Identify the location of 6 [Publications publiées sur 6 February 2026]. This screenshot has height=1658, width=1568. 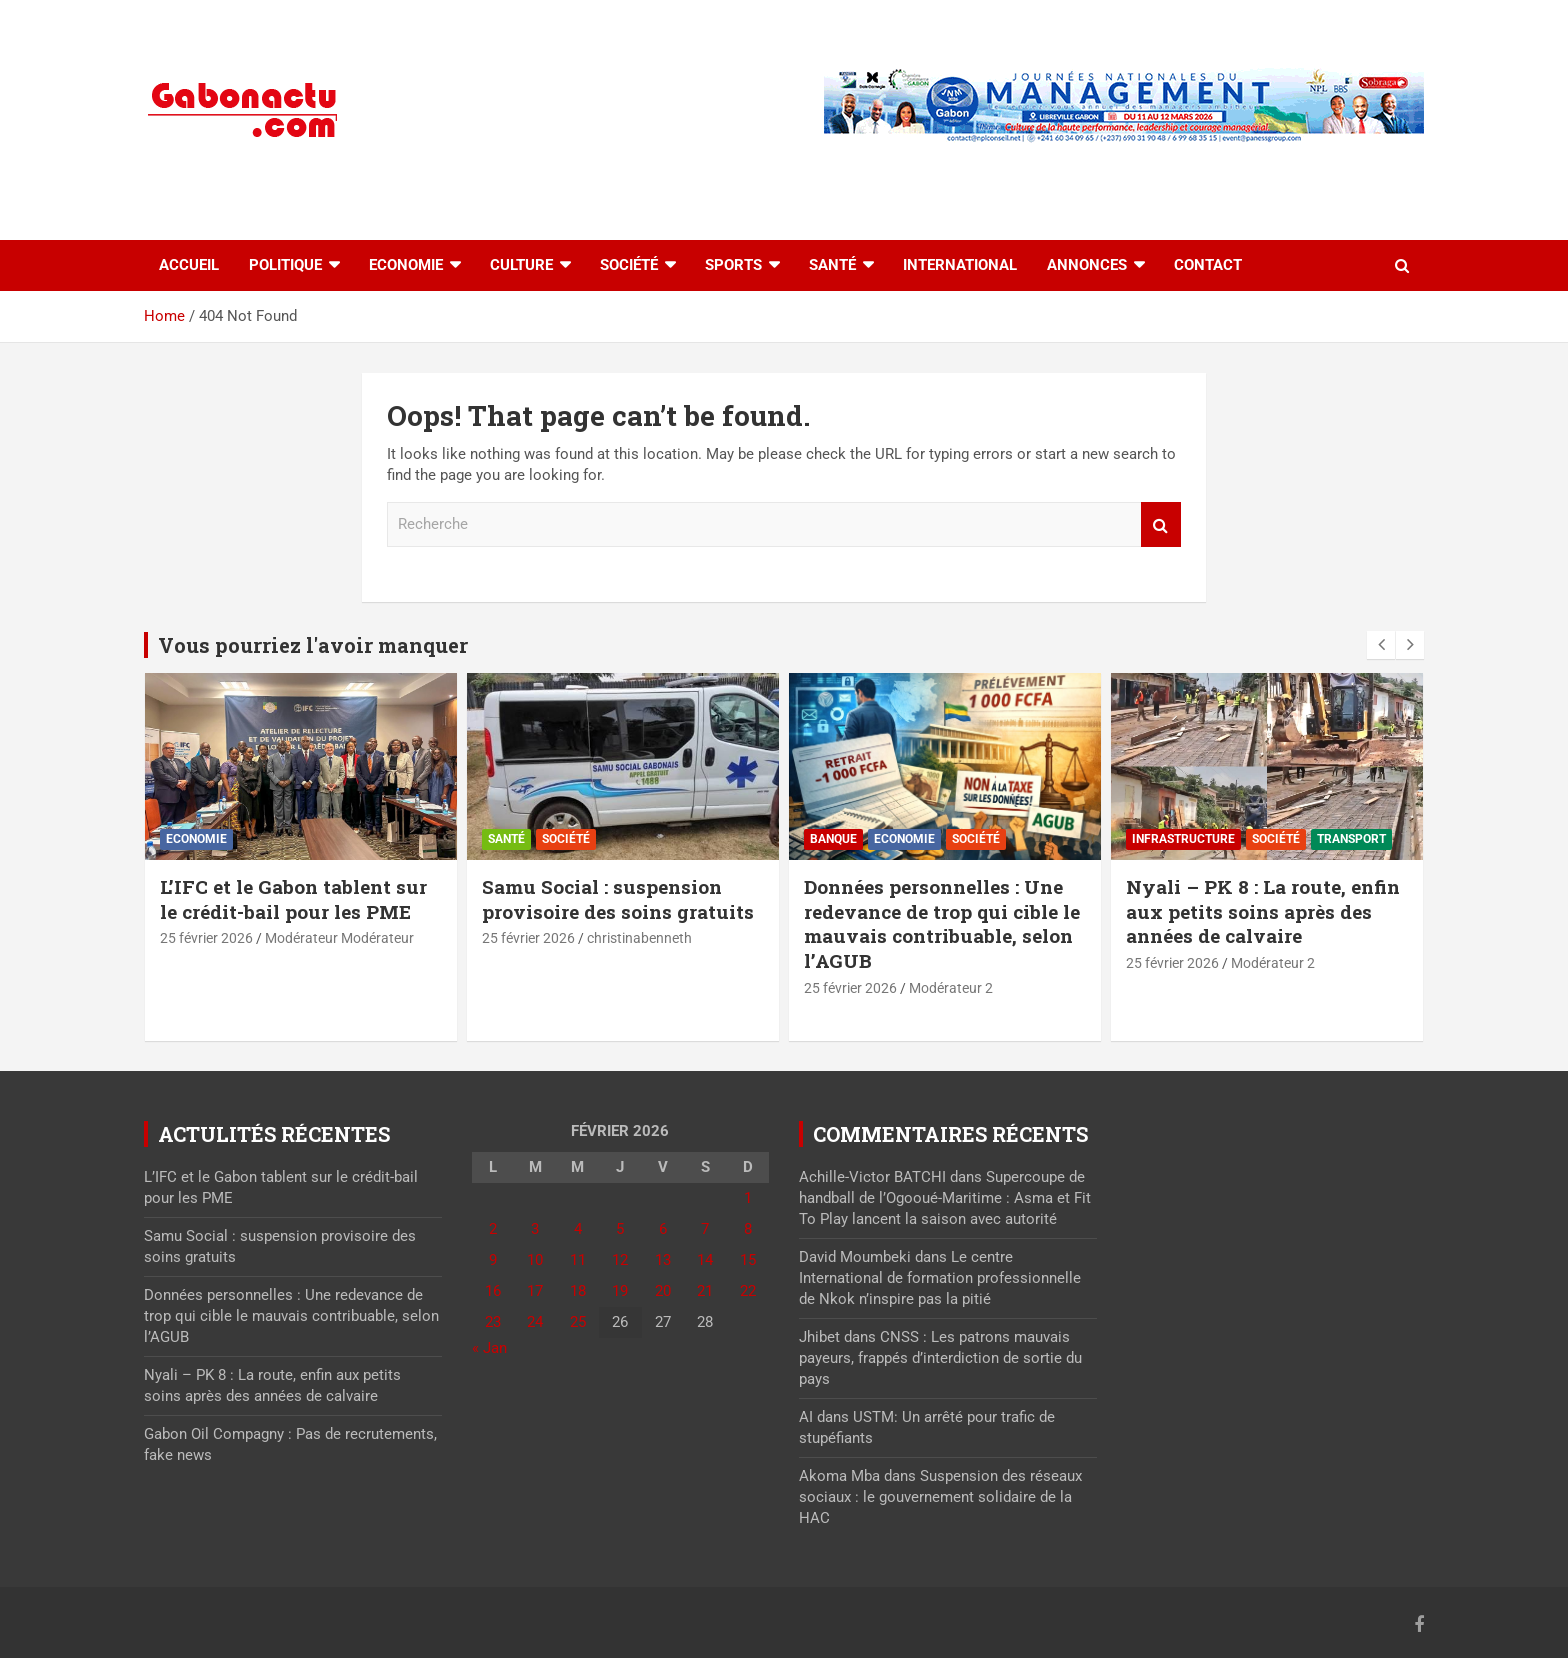
(663, 1229).